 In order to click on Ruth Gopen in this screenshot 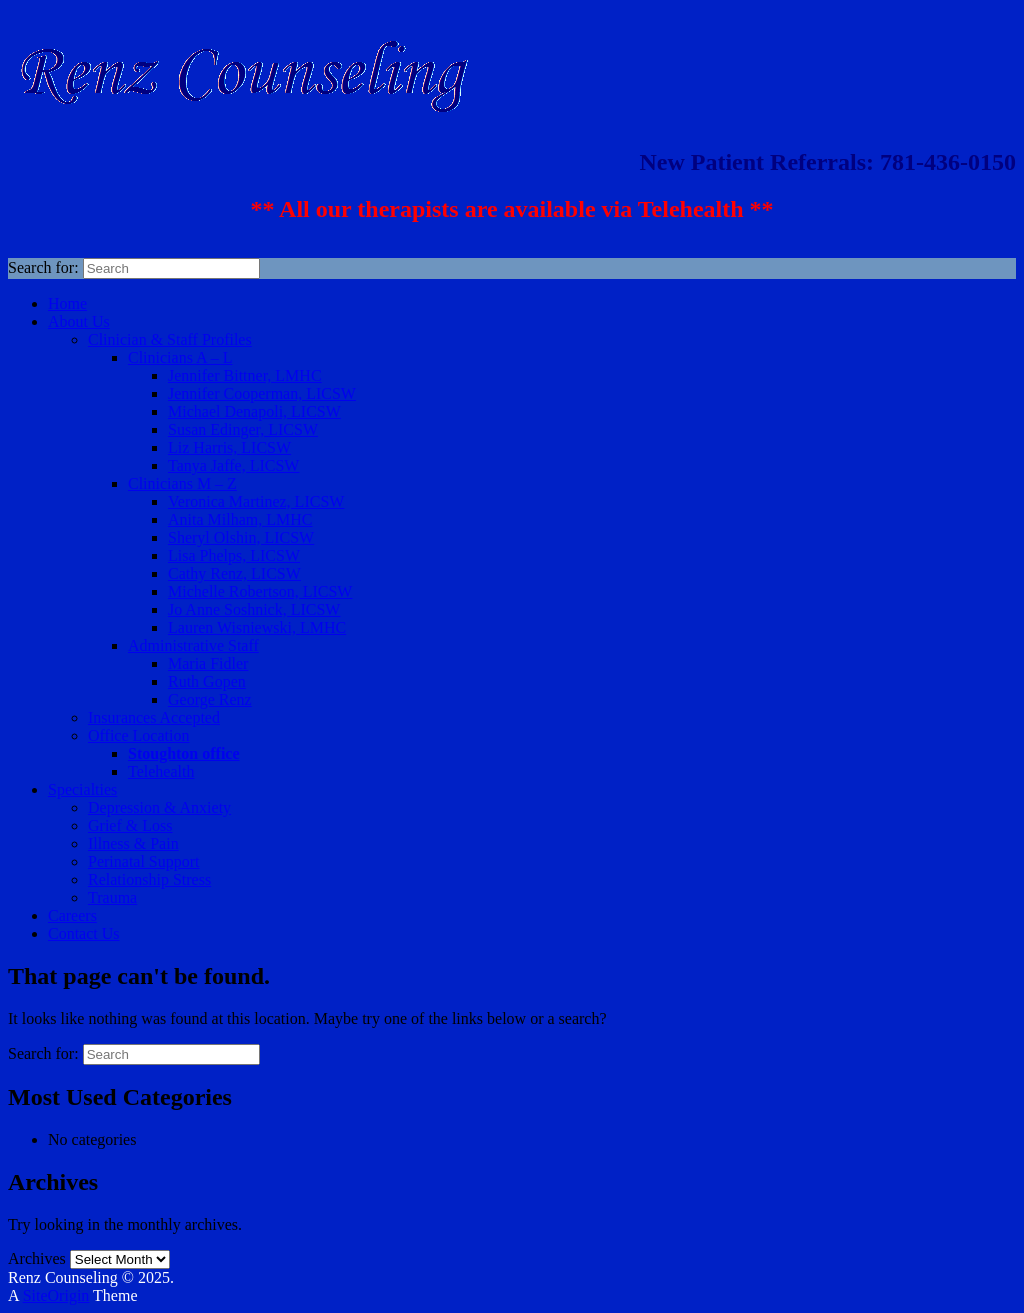, I will do `click(207, 681)`.